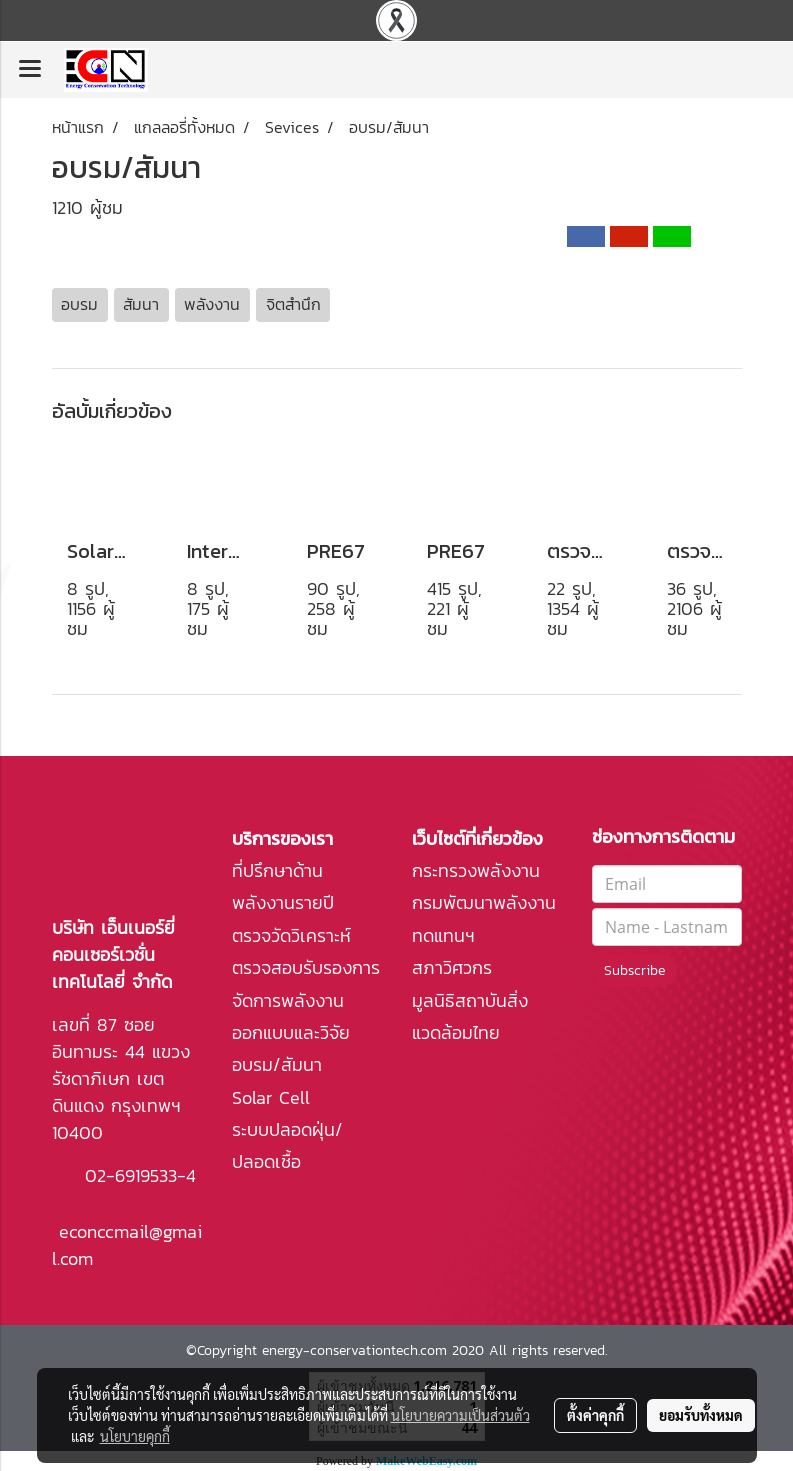 The height and width of the screenshot is (1471, 793). What do you see at coordinates (460, 1415) in the screenshot?
I see `นโยบายความเป็นส่วนตัว` at bounding box center [460, 1415].